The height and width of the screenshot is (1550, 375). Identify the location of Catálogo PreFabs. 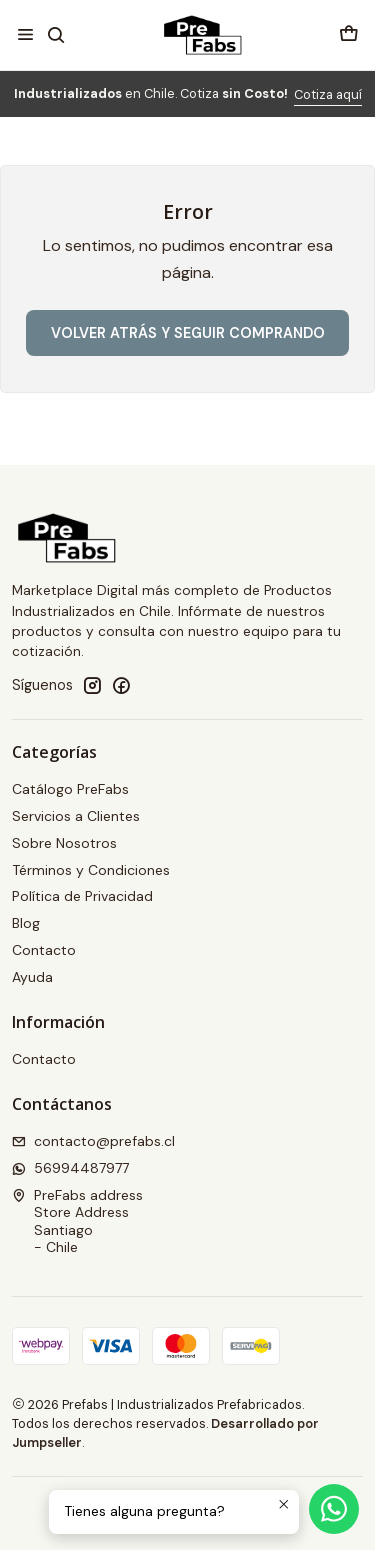
(70, 789).